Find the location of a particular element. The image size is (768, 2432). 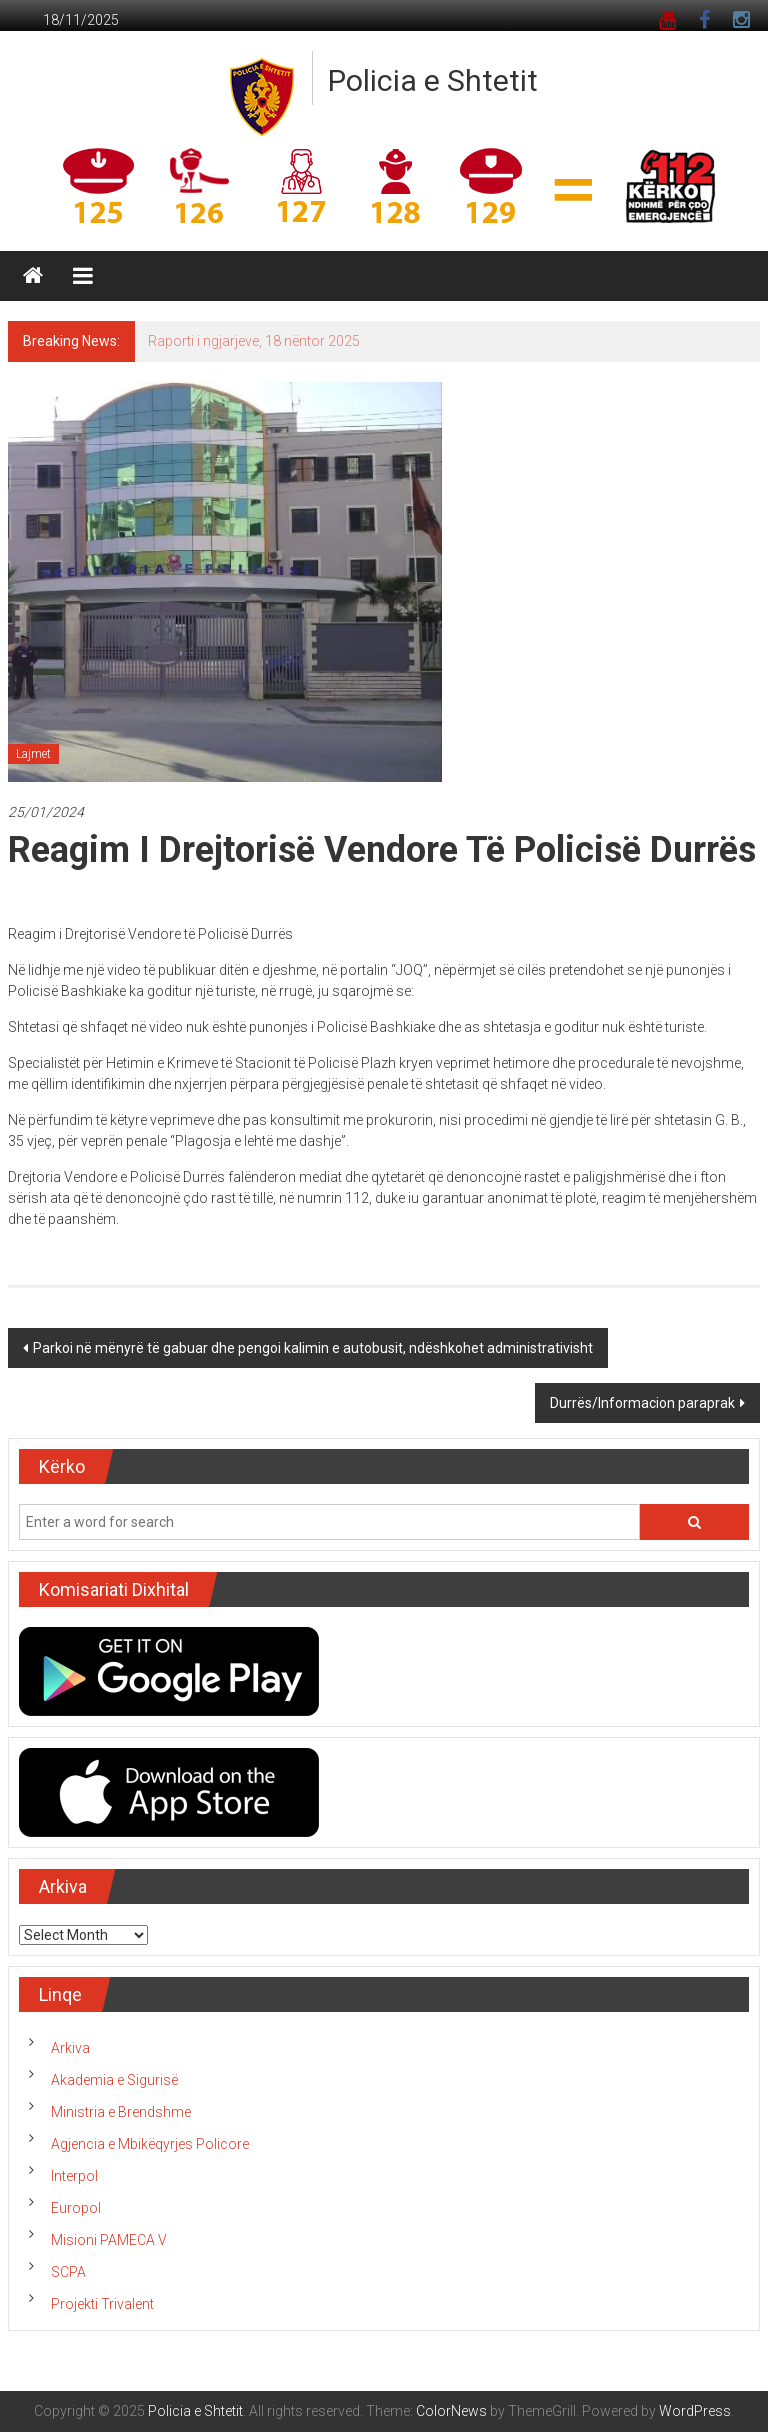

Raporti i ngjarjeve, 18 nëntor 2025 is located at coordinates (254, 341).